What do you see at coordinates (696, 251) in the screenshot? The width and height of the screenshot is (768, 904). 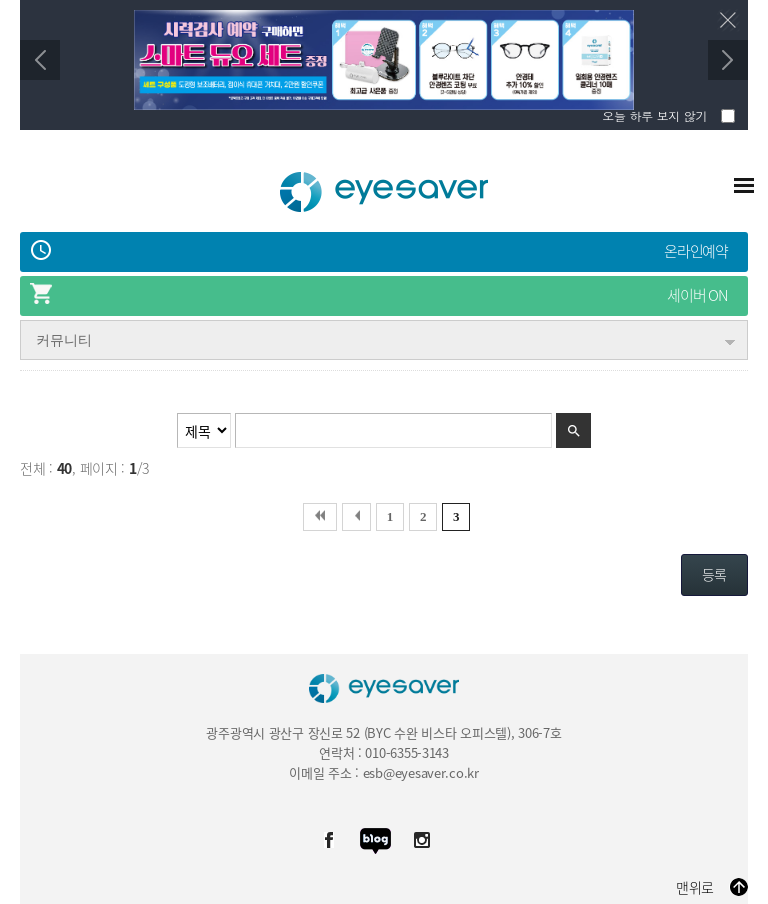 I see `온라인예약` at bounding box center [696, 251].